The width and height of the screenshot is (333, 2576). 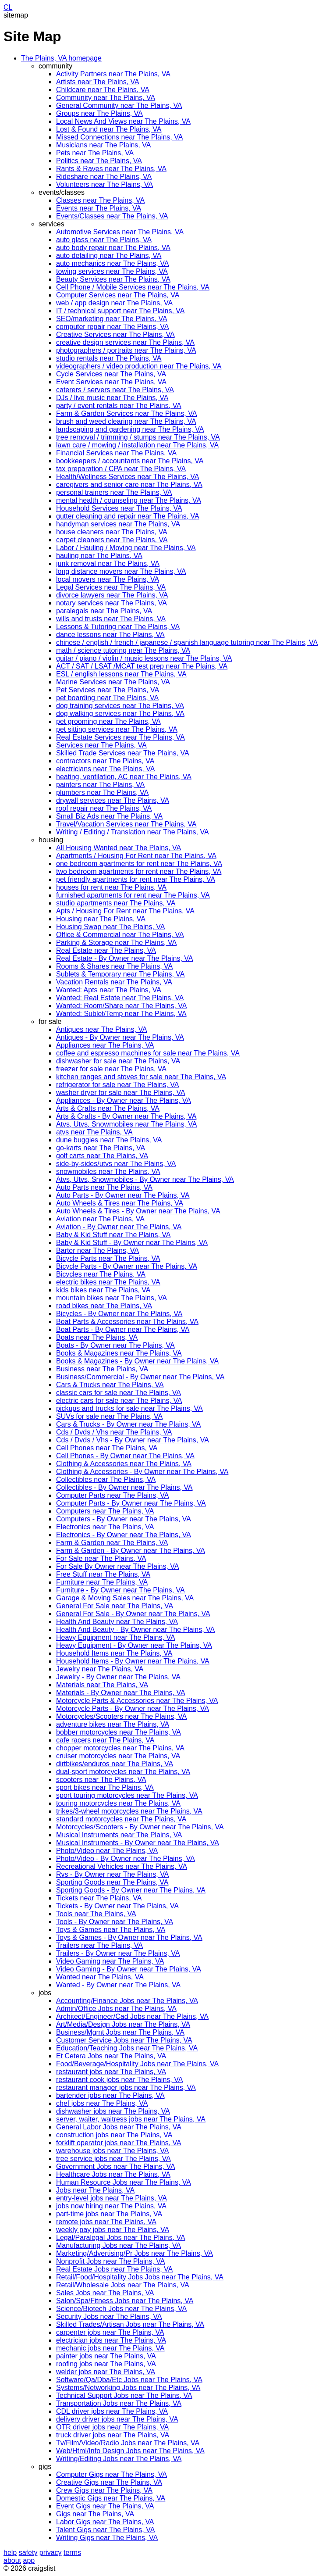 What do you see at coordinates (105, 761) in the screenshot?
I see `contractors near The Plains, VA` at bounding box center [105, 761].